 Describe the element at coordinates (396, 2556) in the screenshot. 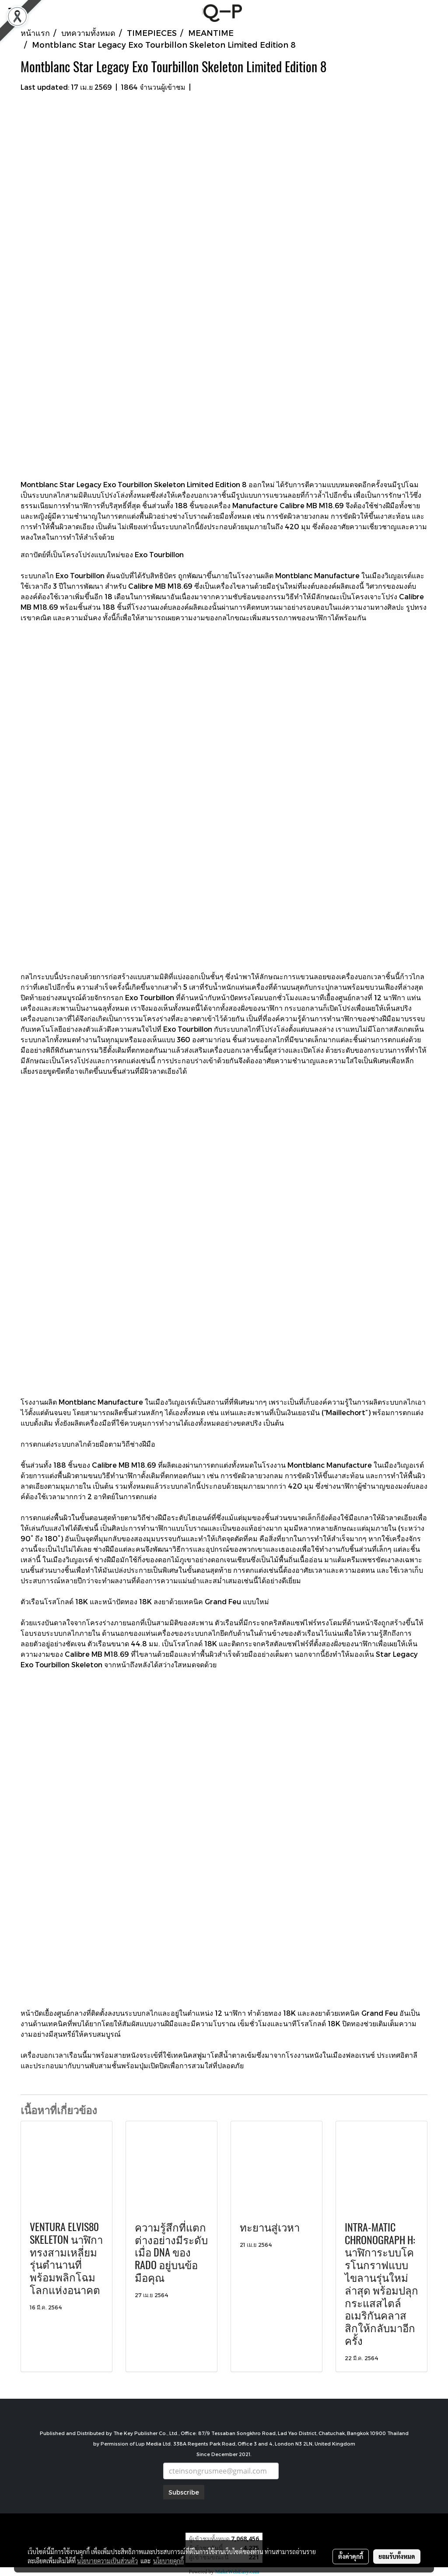

I see `ยอมรับทั้งหมด` at that location.